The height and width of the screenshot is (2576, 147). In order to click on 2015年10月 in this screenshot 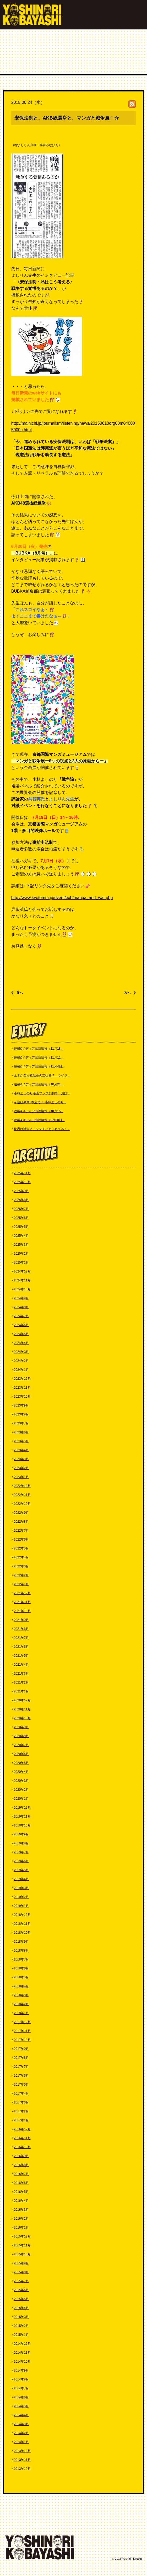, I will do `click(22, 2254)`.